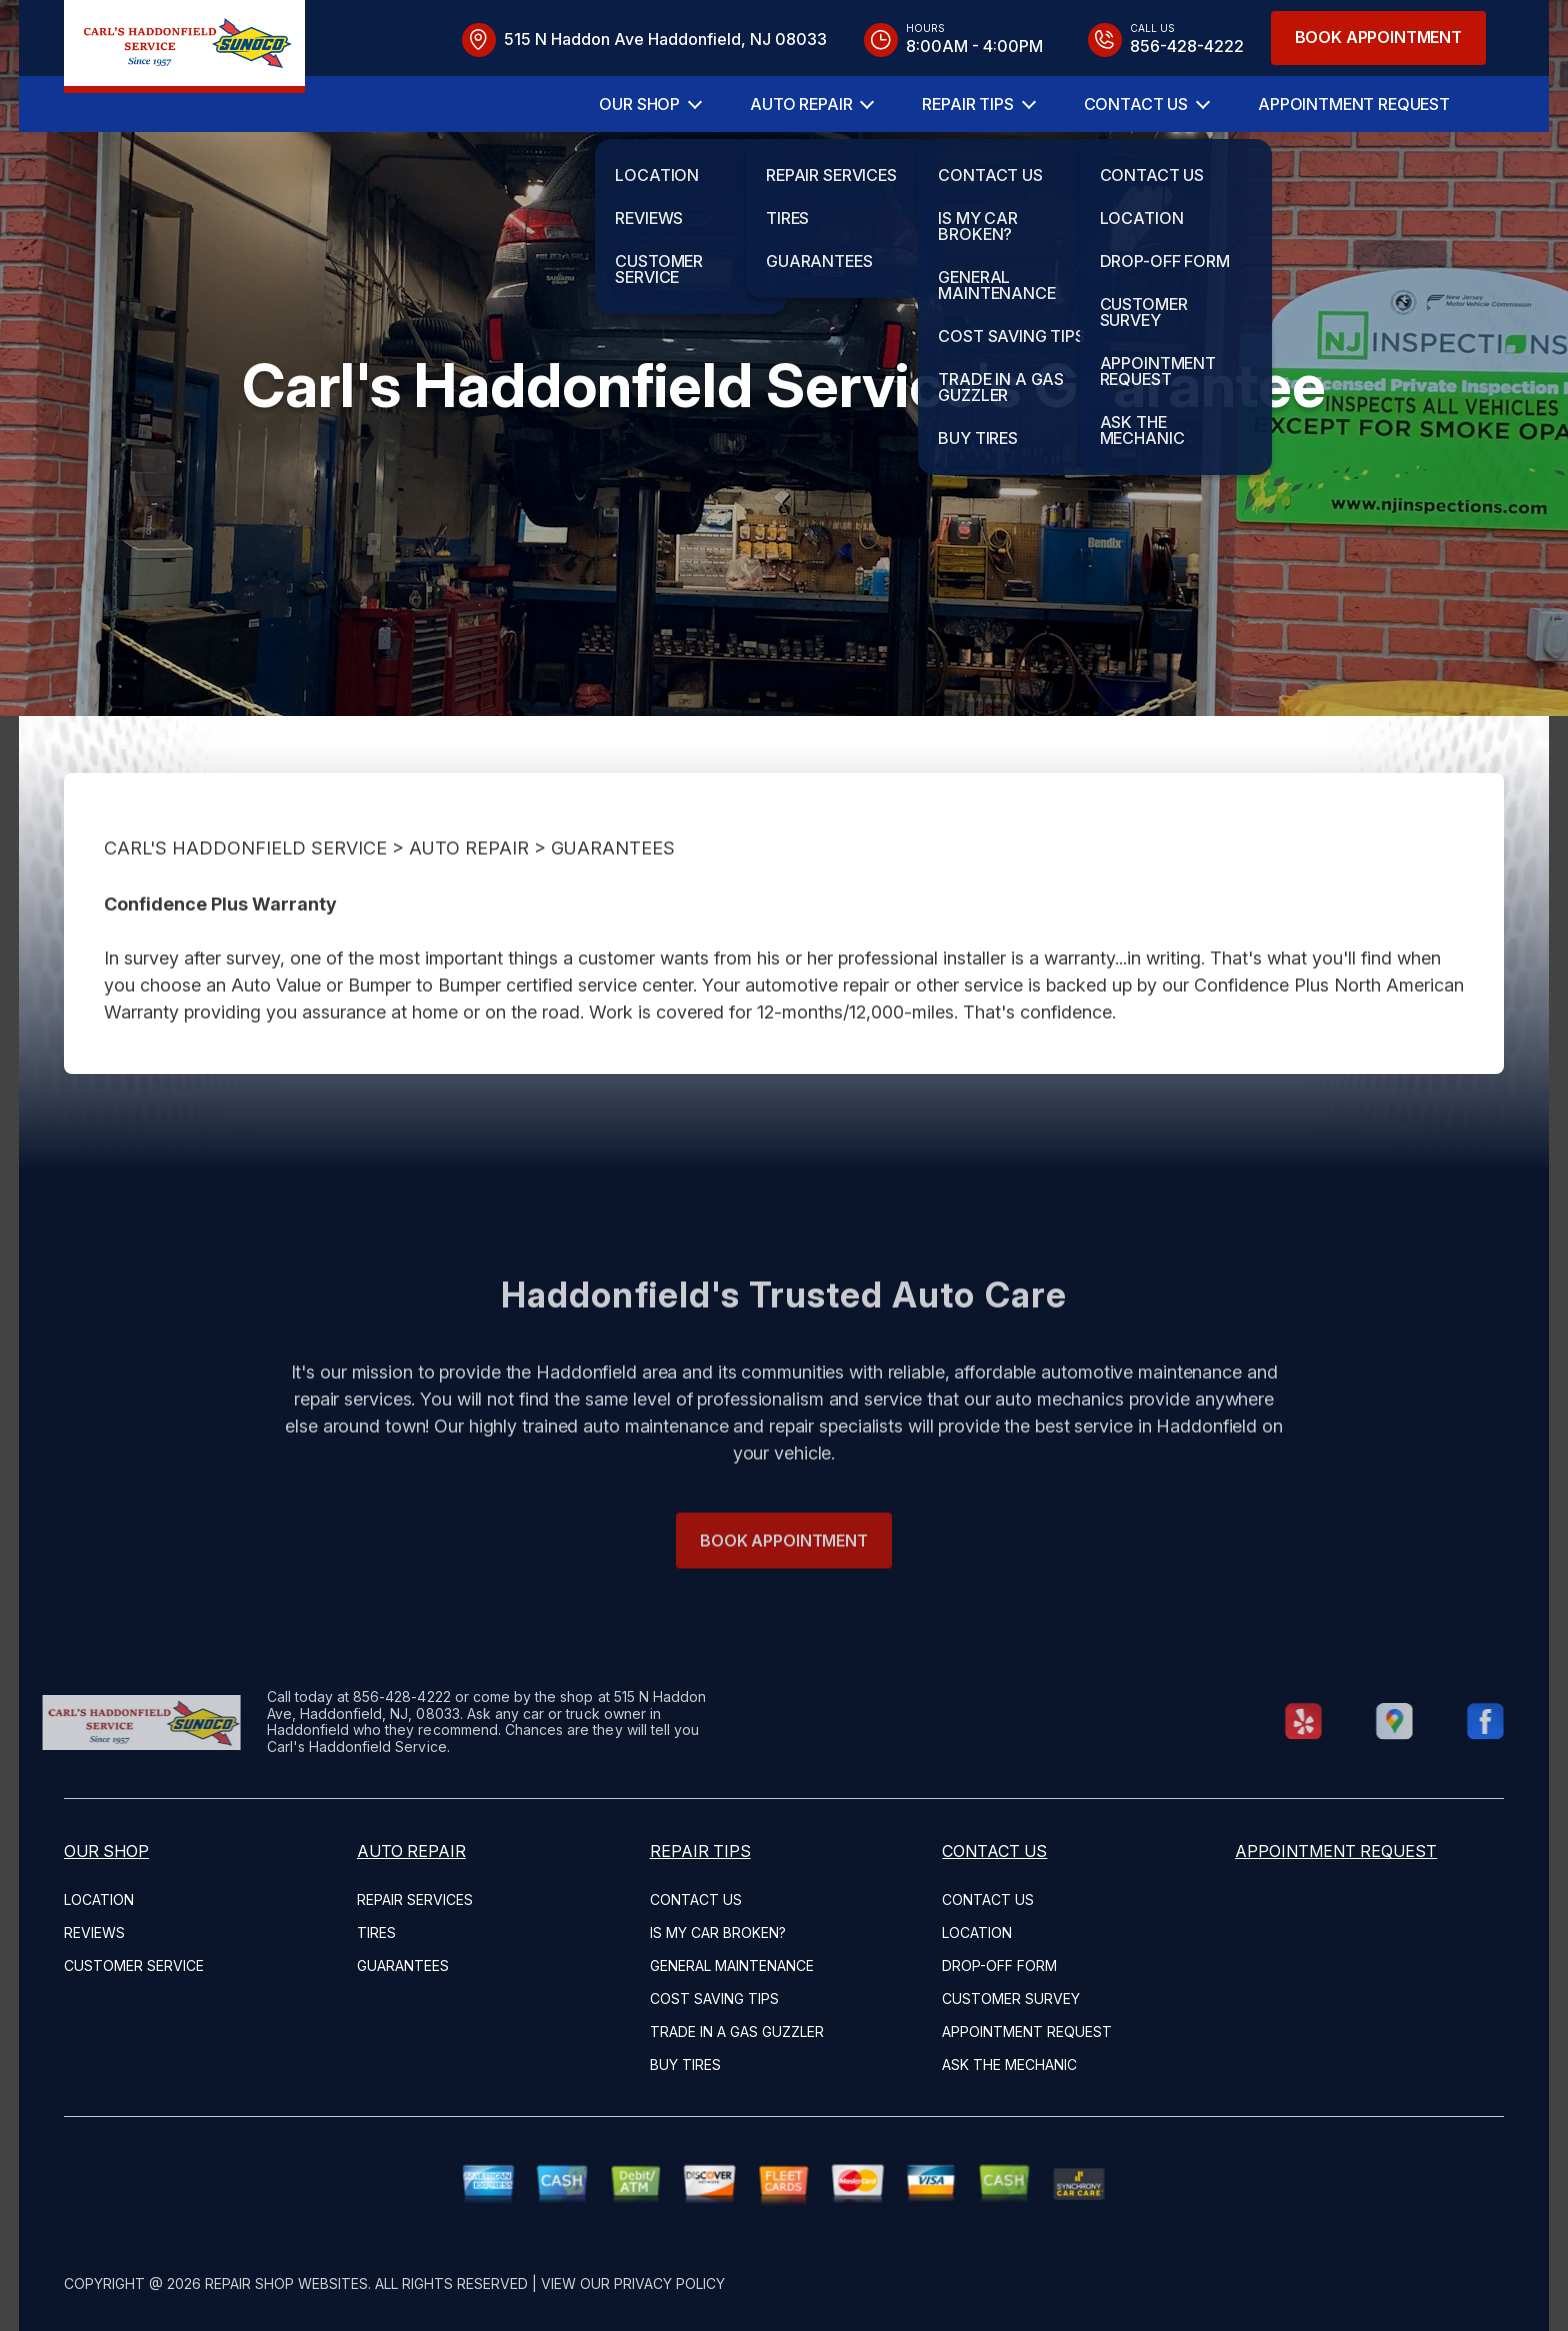 Image resolution: width=1568 pixels, height=2331 pixels. Describe the element at coordinates (134, 1965) in the screenshot. I see `Customer Service` at that location.